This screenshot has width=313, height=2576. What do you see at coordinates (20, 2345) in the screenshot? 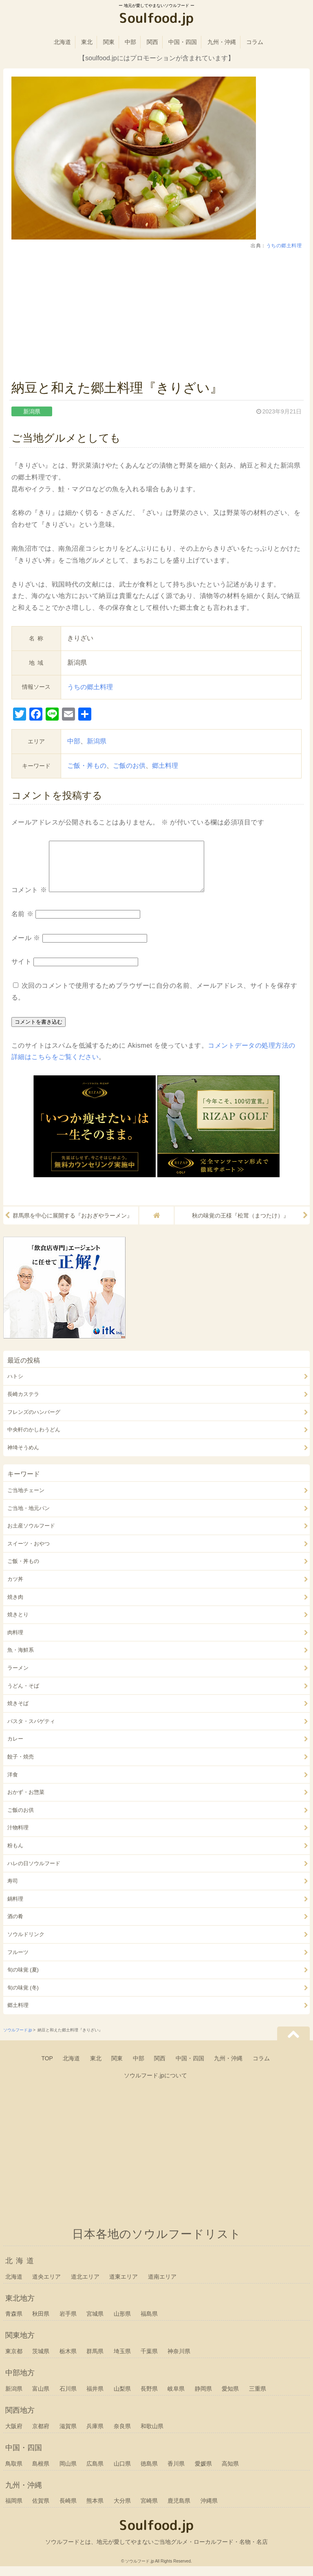
I see `関東地方` at bounding box center [20, 2345].